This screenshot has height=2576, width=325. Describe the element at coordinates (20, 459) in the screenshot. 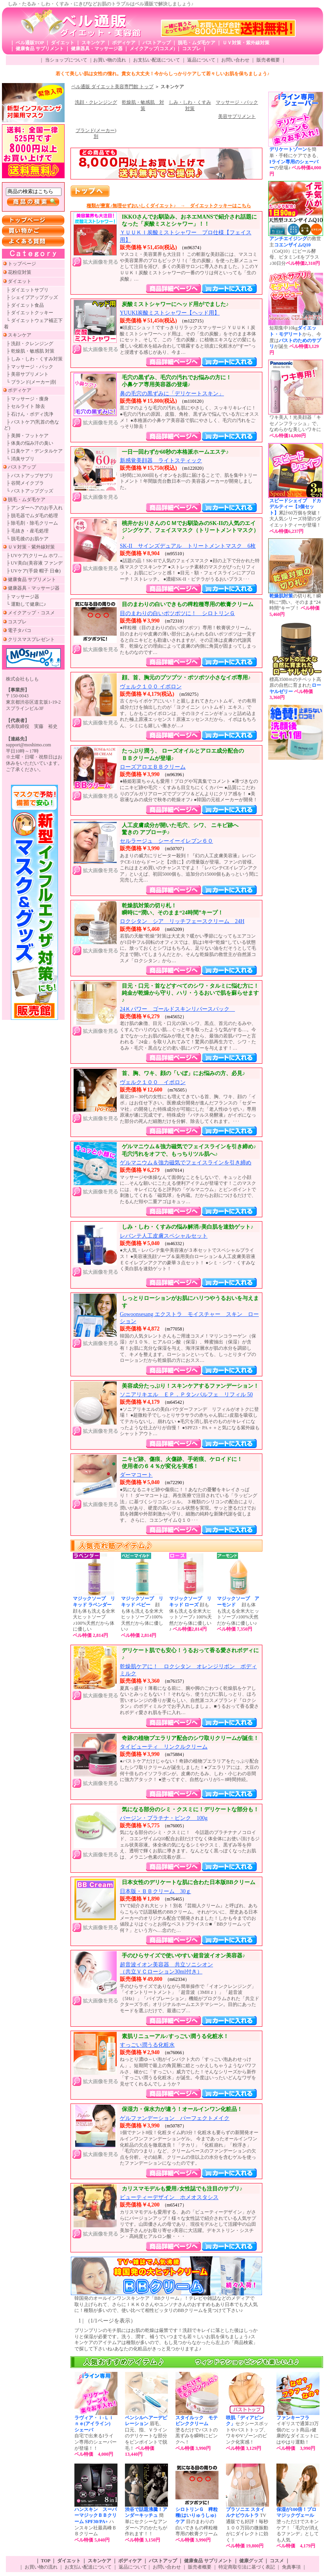

I see `└ 消臭サプリ` at that location.